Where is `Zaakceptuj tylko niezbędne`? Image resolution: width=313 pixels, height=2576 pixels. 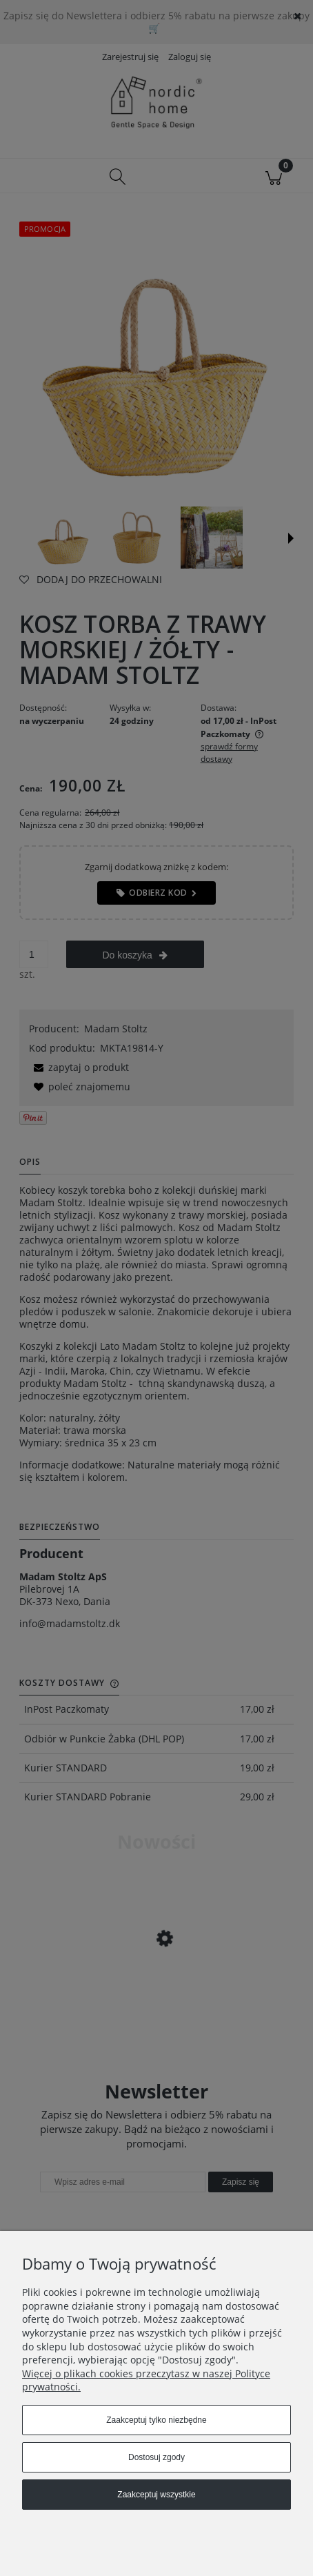
Zaakceptuj tylko niezbędne is located at coordinates (156, 2420).